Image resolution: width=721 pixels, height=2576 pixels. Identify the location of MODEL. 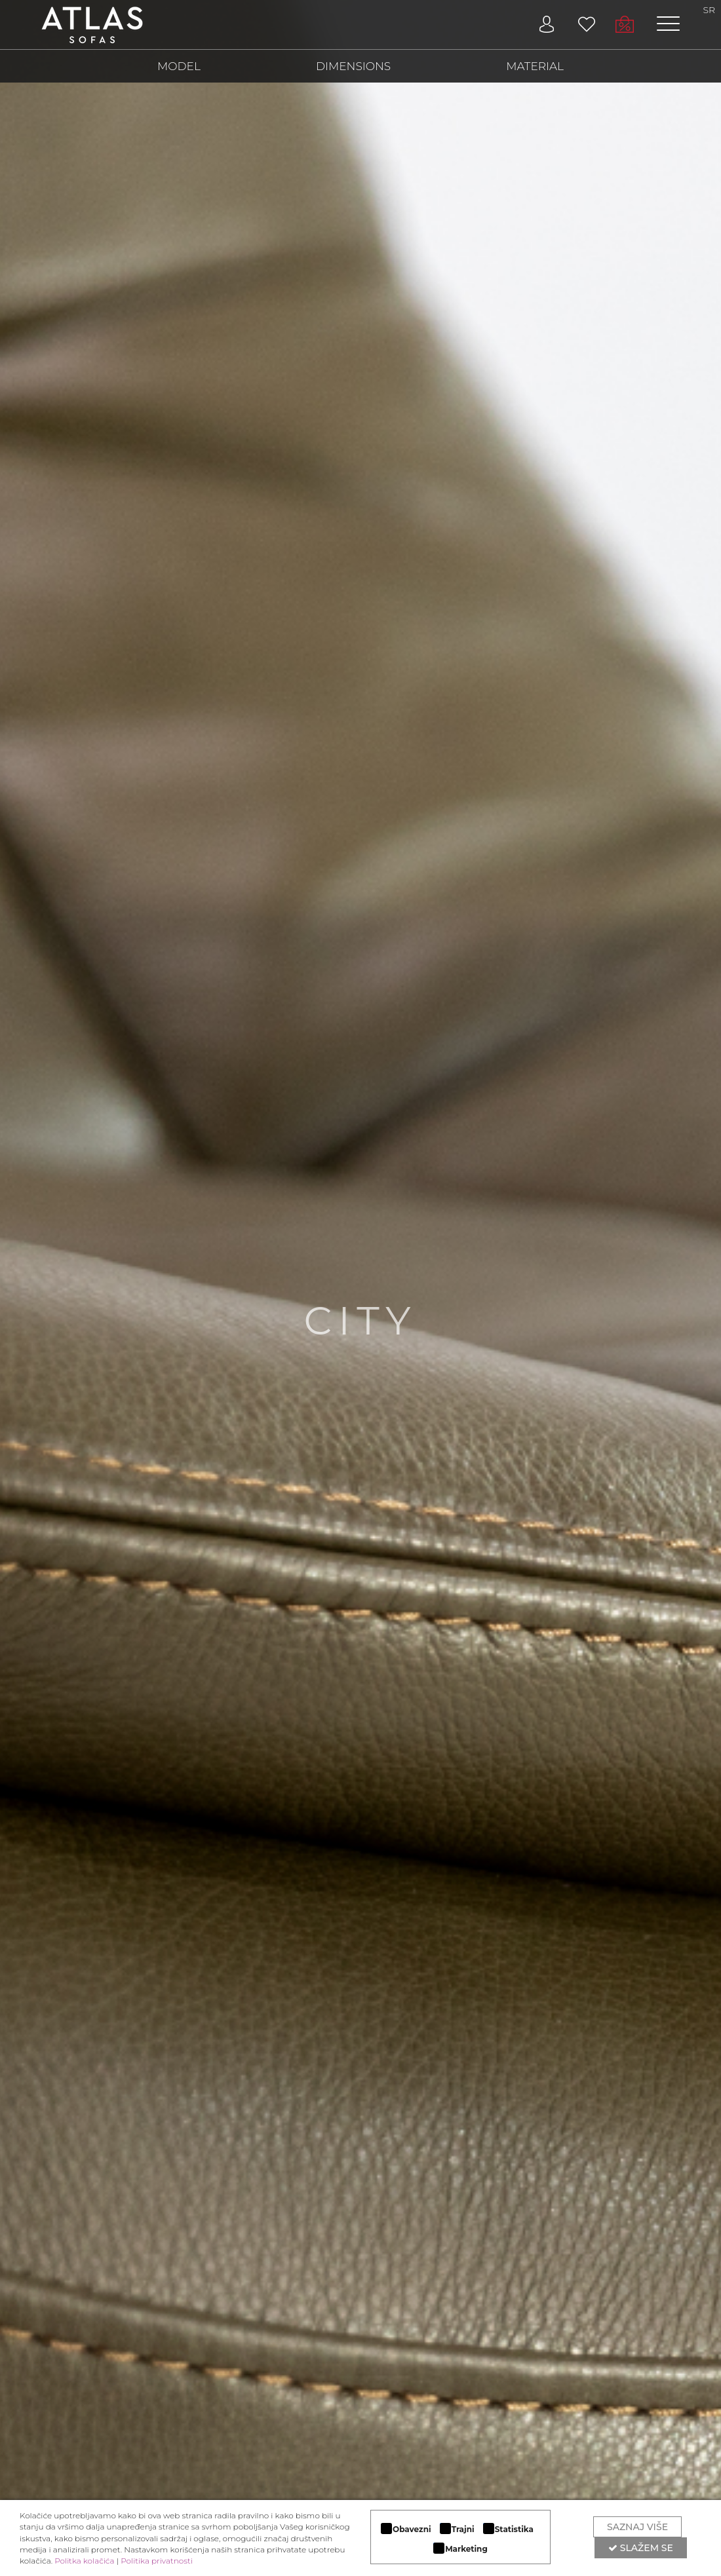
(179, 66).